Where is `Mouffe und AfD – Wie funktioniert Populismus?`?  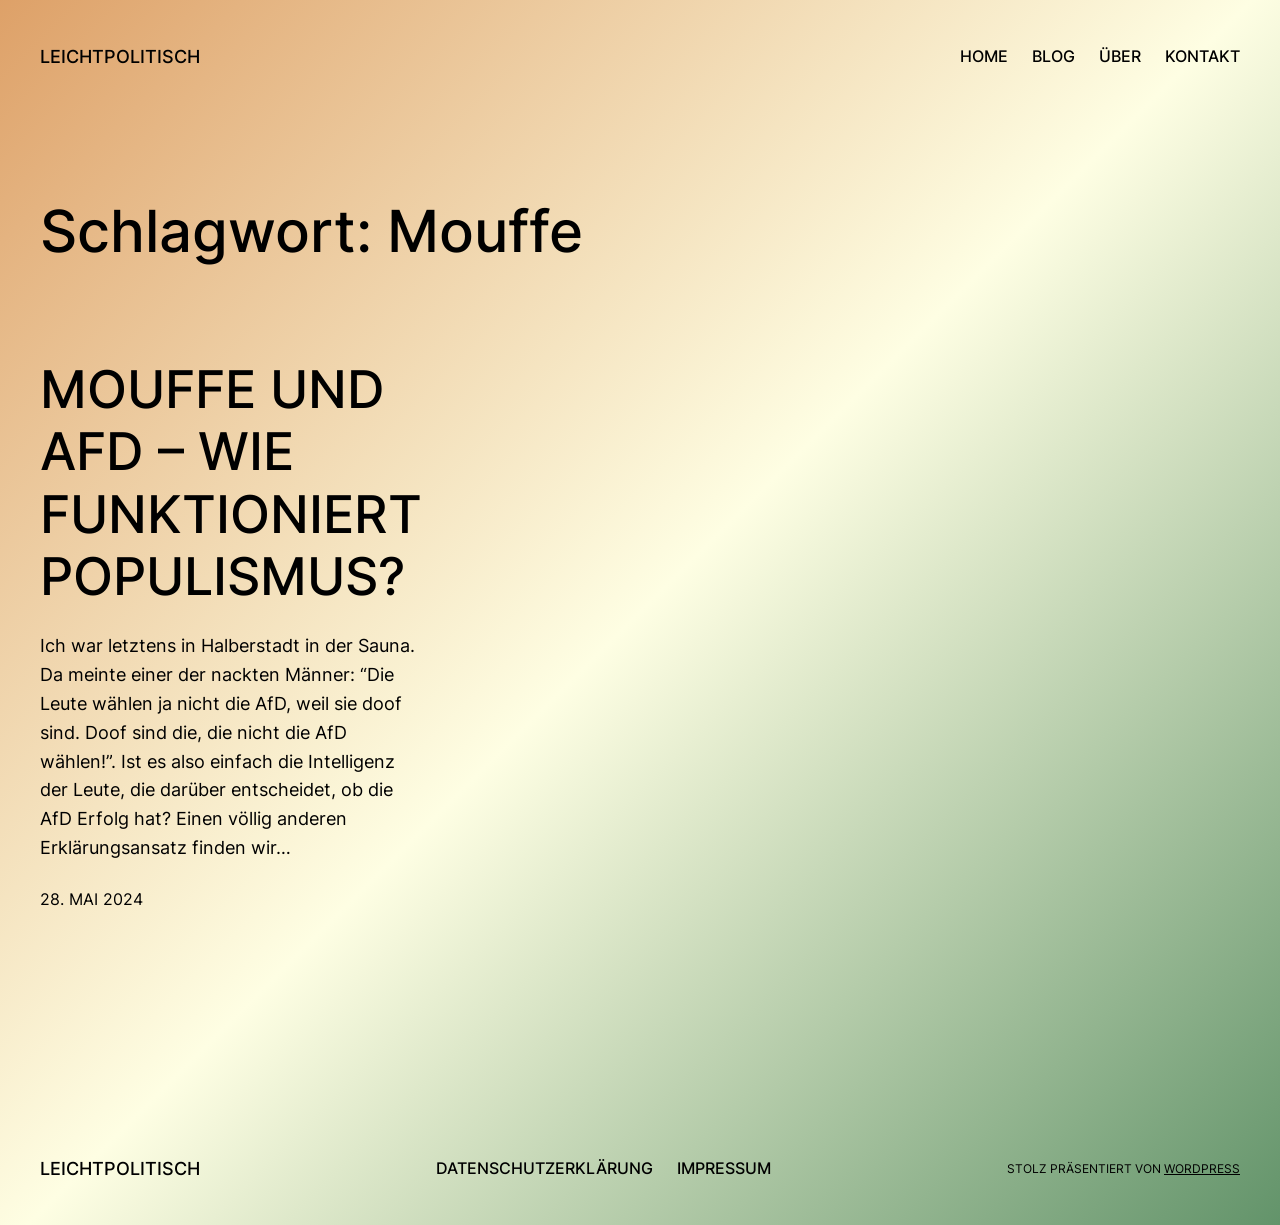
Mouffe und AfD – Wie funktioniert Populismus? is located at coordinates (231, 483).